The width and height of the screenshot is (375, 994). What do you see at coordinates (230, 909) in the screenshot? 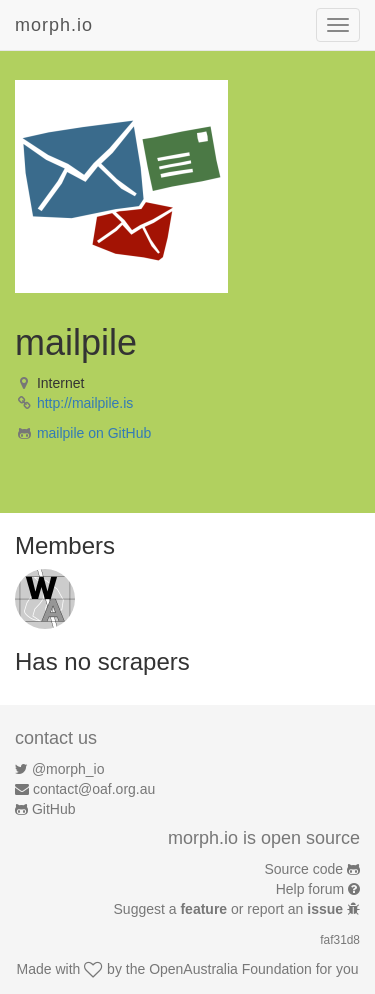
I see `Suggest a or report an` at bounding box center [230, 909].